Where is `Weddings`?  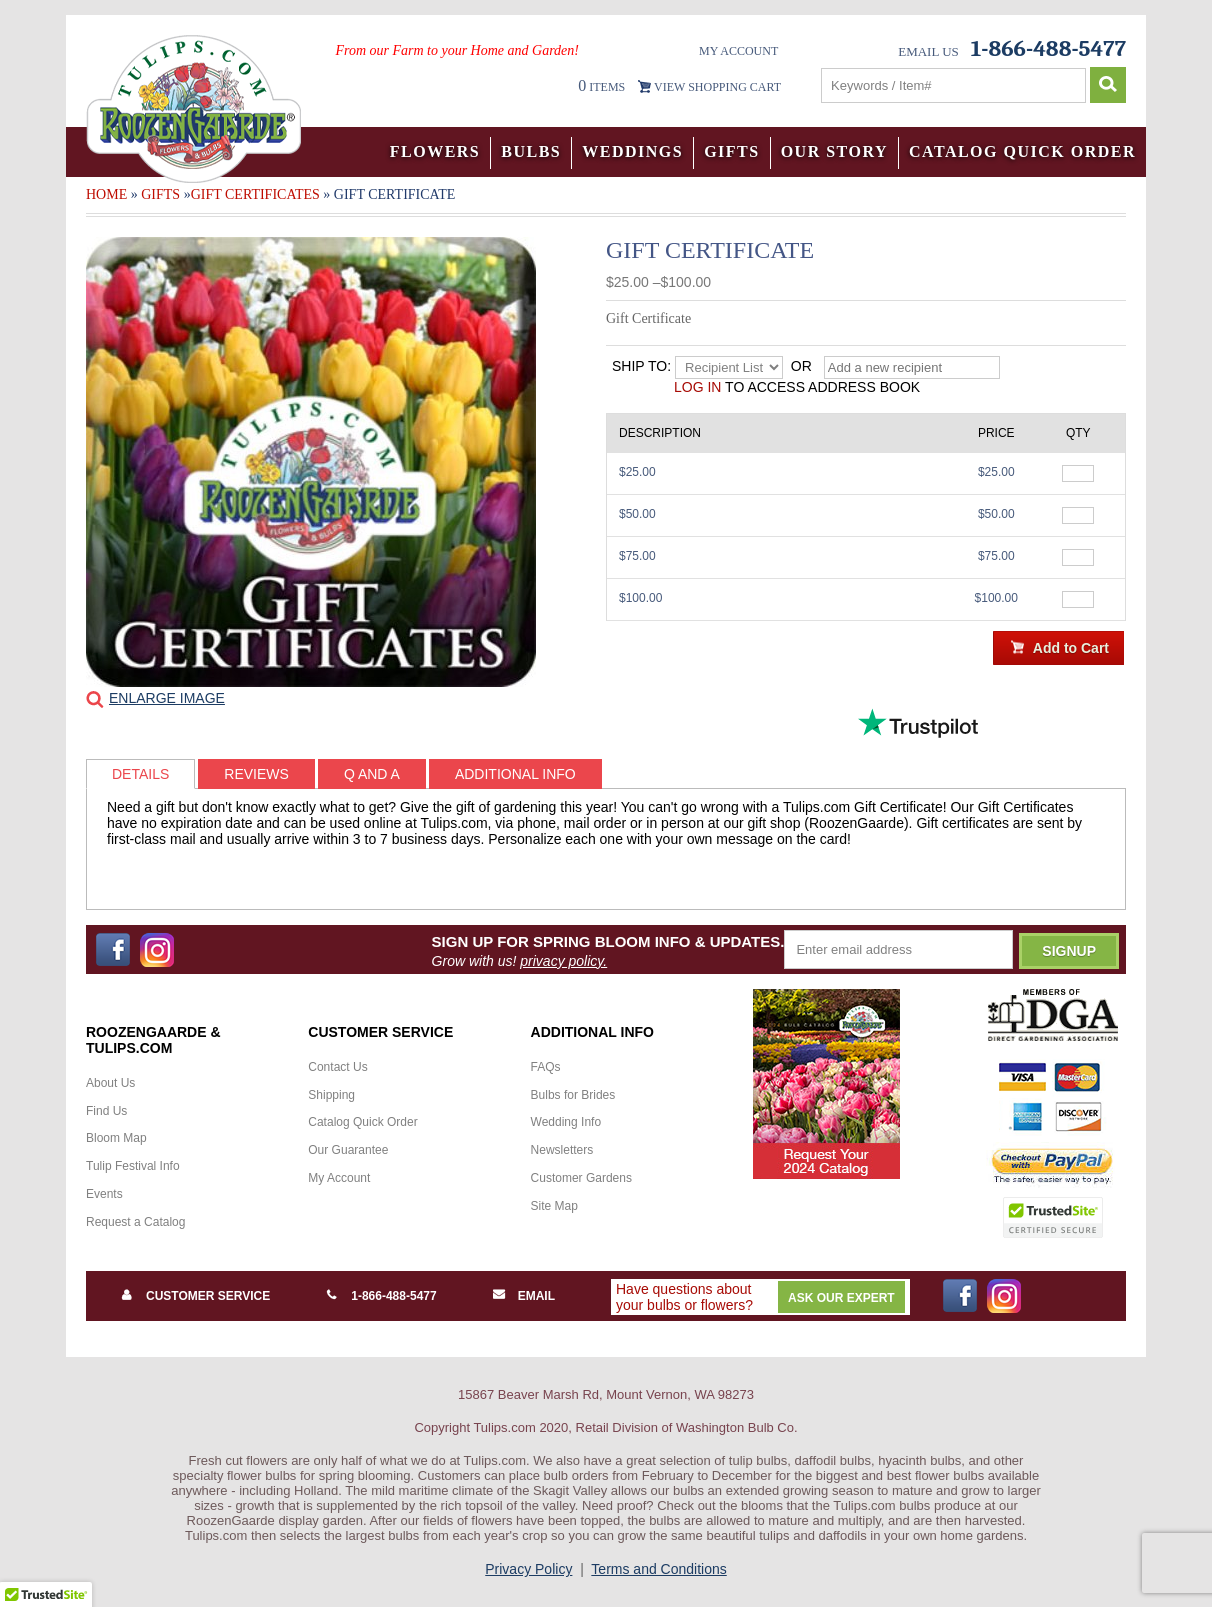 Weddings is located at coordinates (632, 151).